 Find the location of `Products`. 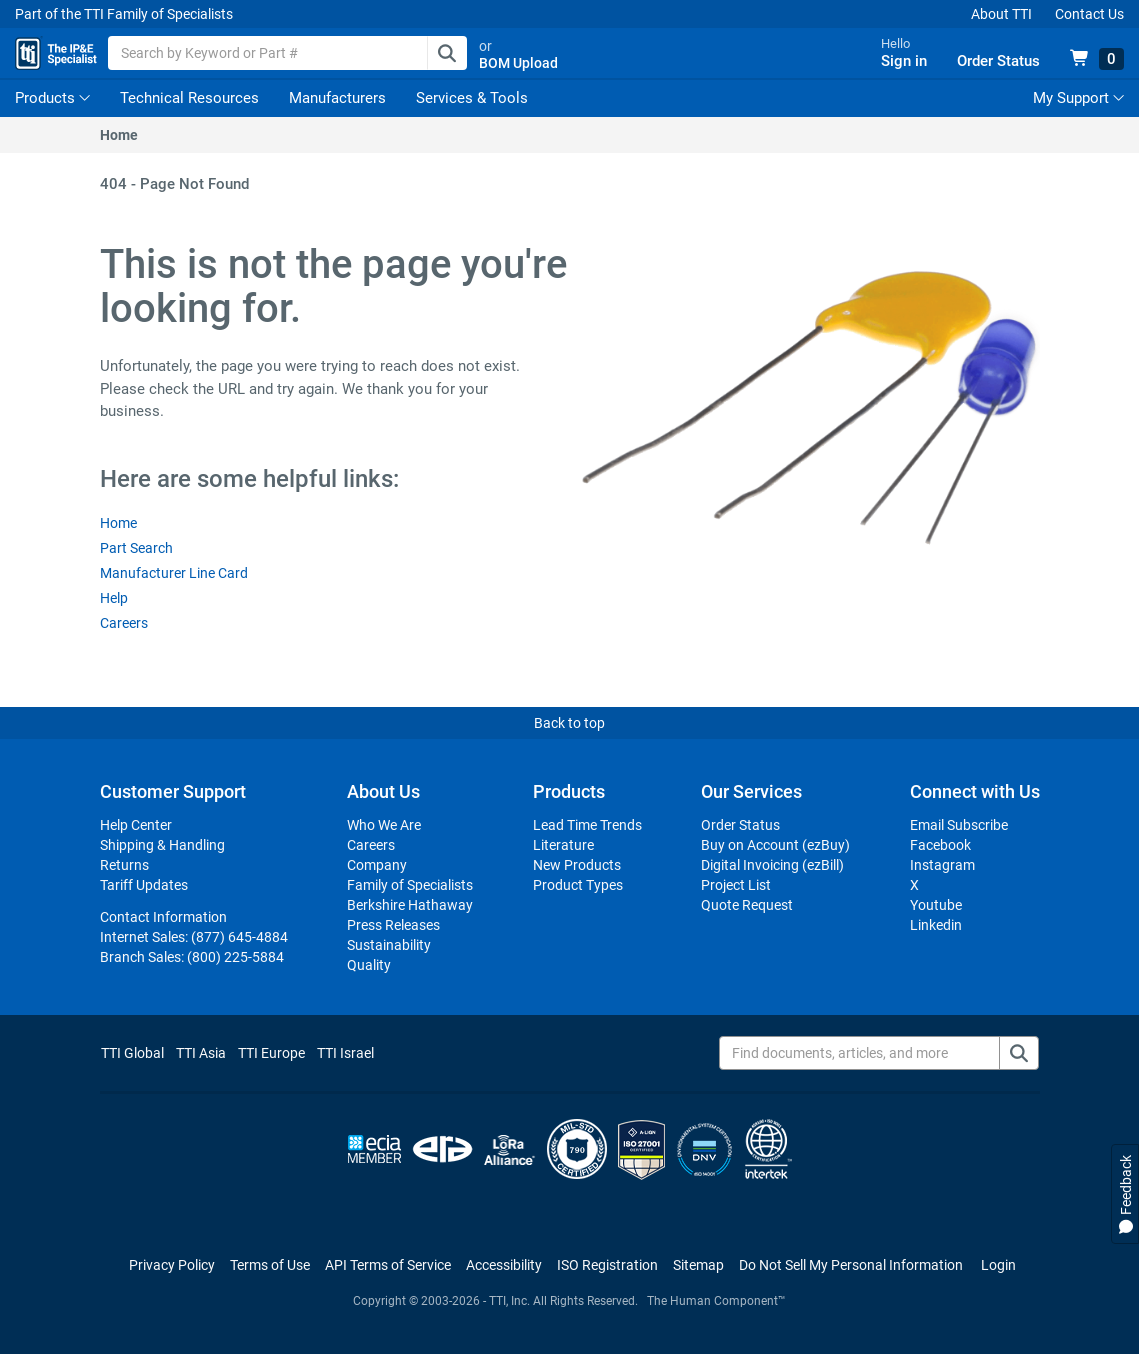

Products is located at coordinates (45, 112).